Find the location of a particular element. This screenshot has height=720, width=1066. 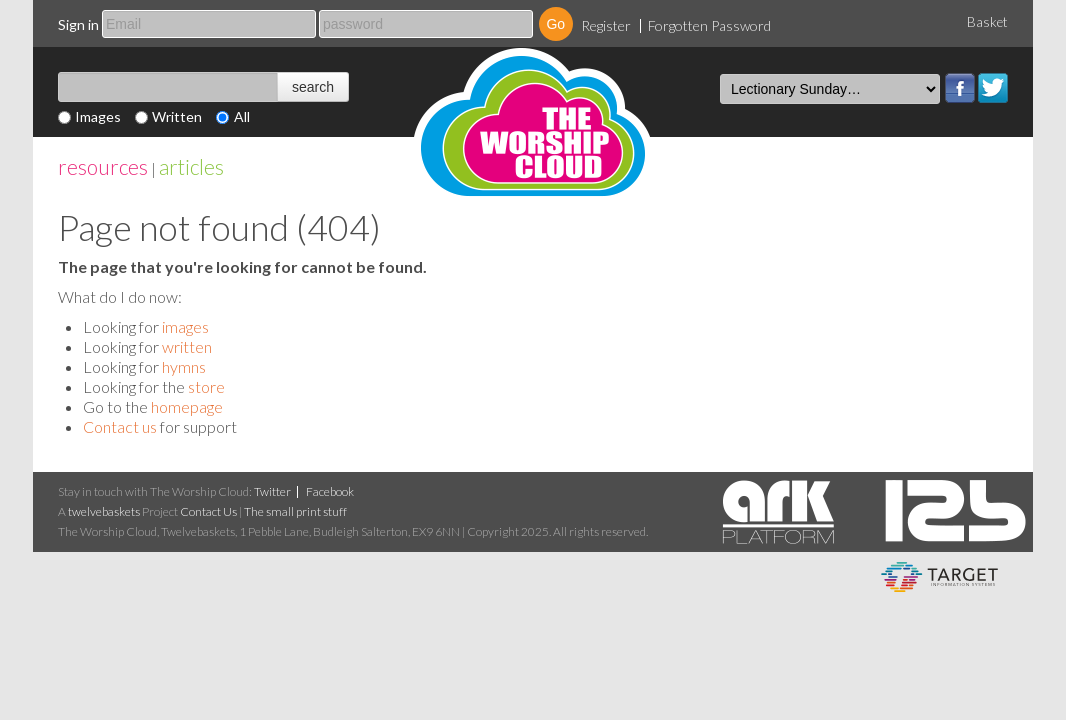

Contact Us is located at coordinates (208, 511).